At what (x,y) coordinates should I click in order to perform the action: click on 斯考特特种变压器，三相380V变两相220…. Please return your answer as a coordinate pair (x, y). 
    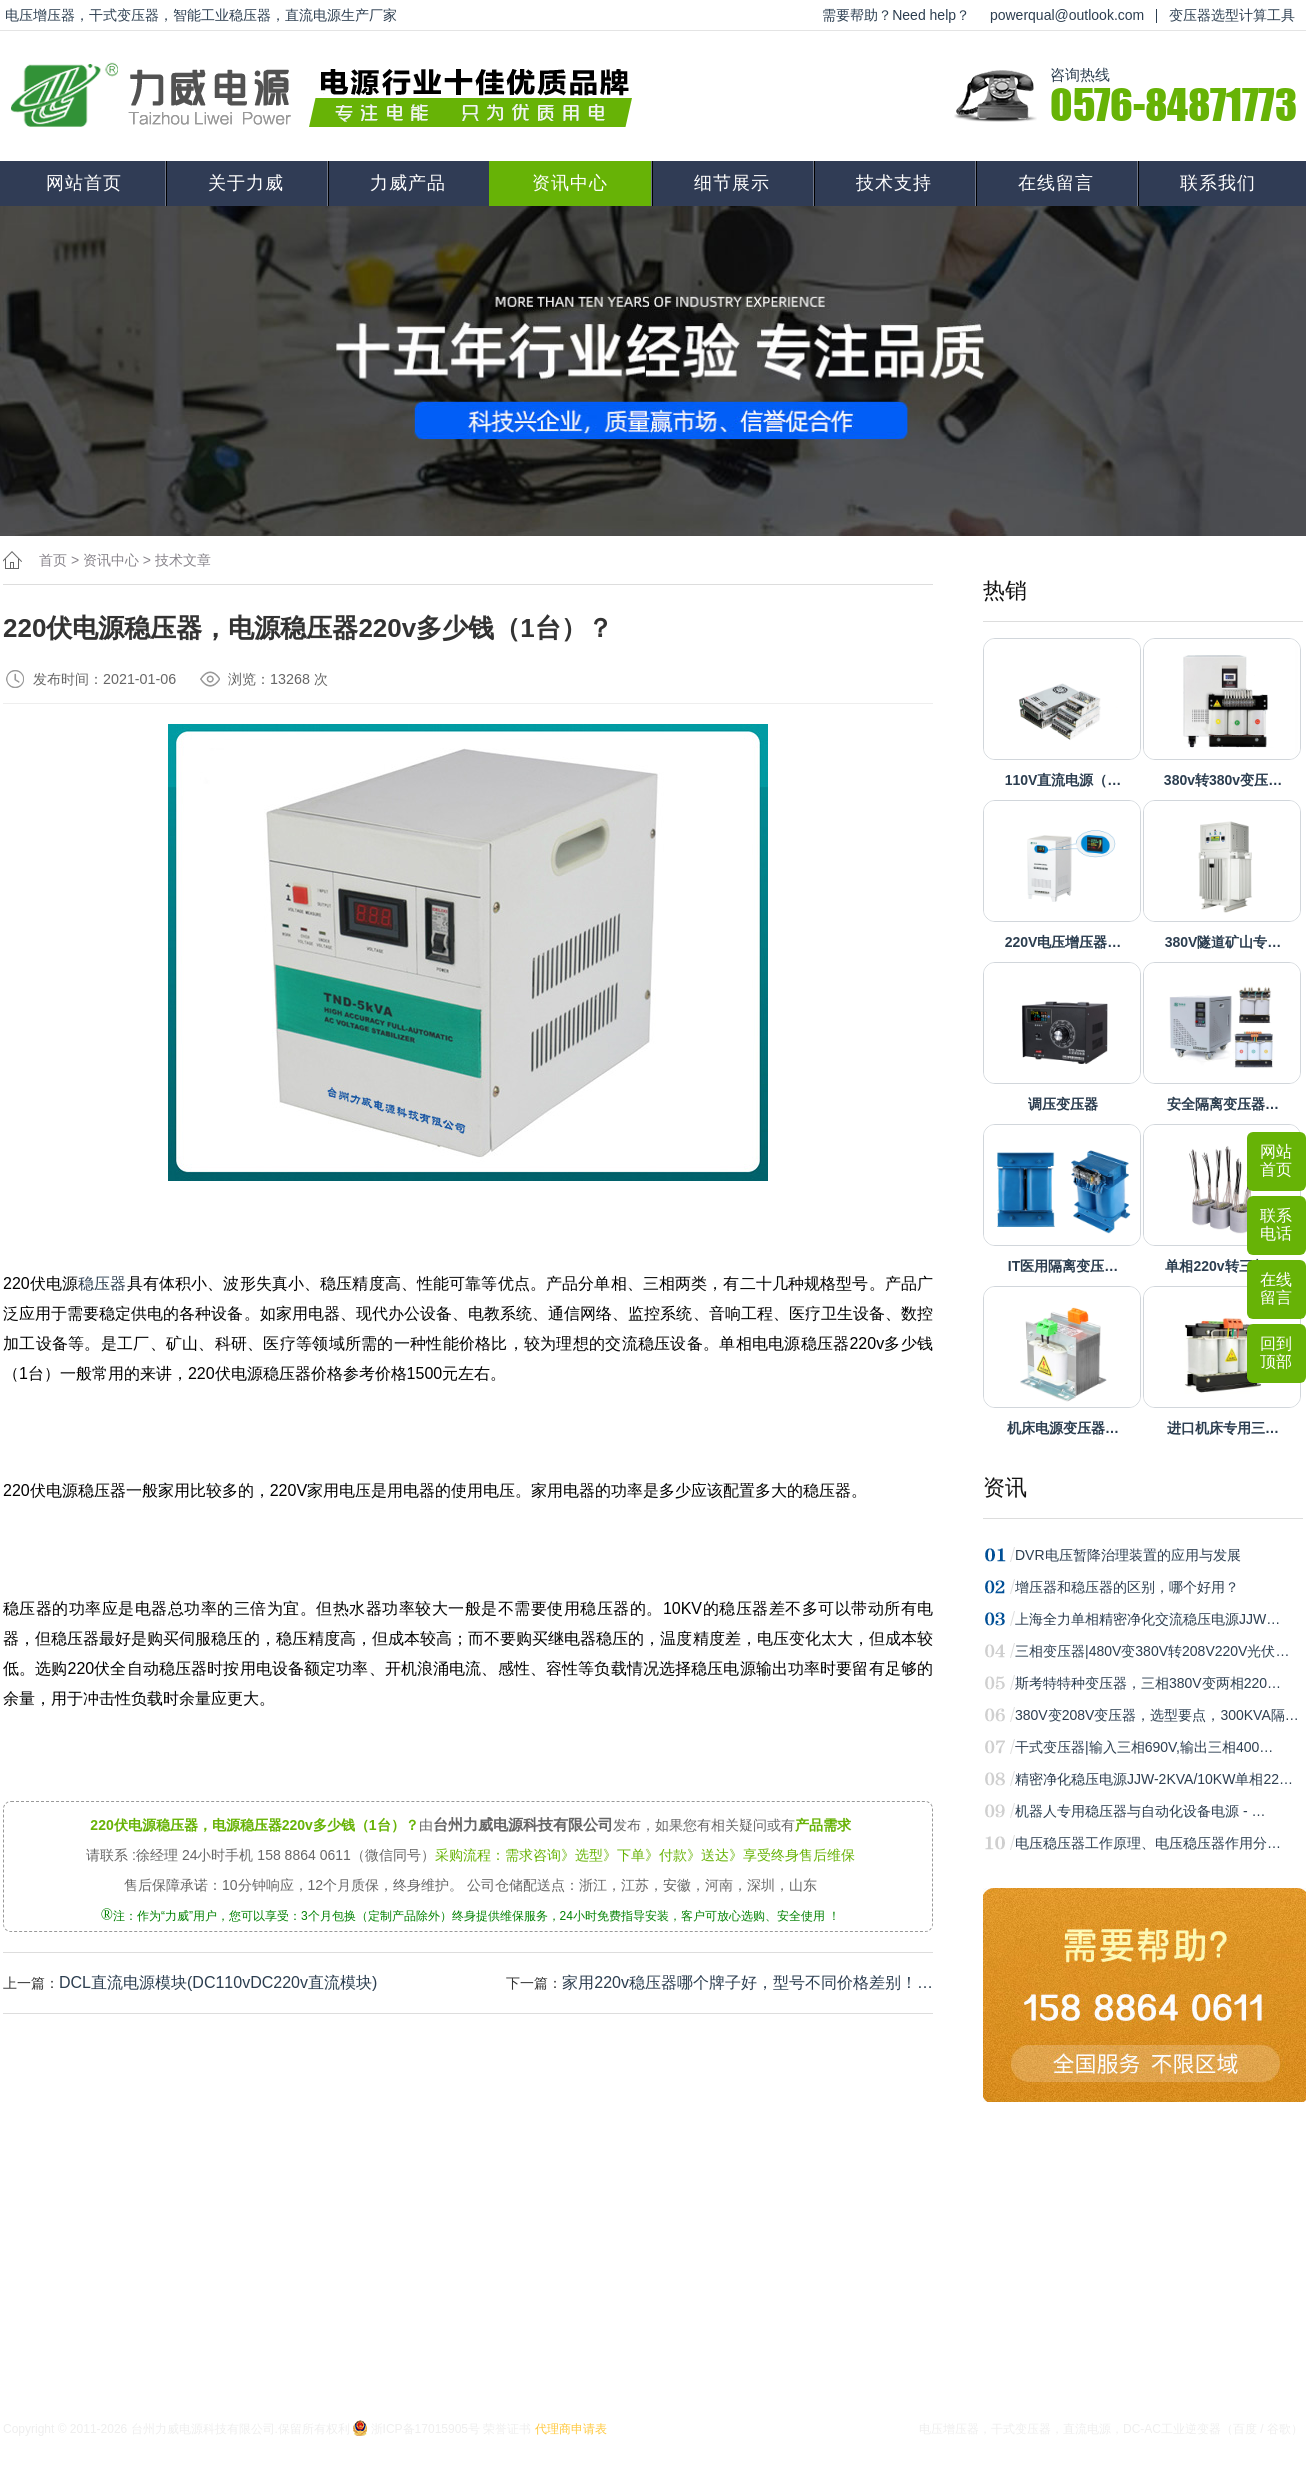
    Looking at the image, I should click on (1148, 1683).